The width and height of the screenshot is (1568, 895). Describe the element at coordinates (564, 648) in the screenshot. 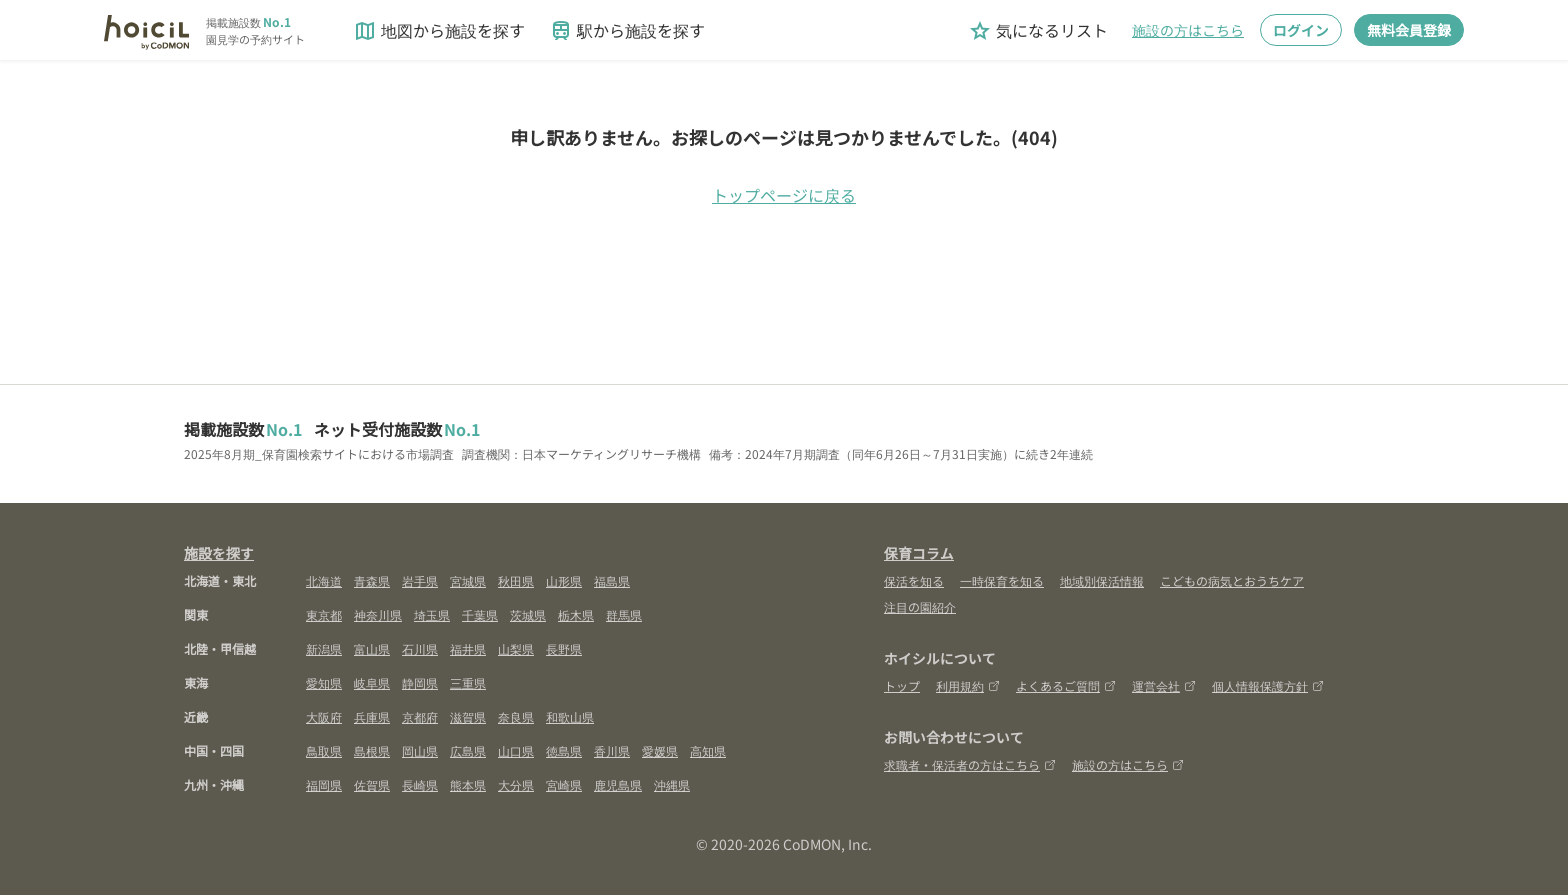

I see `長野県` at that location.